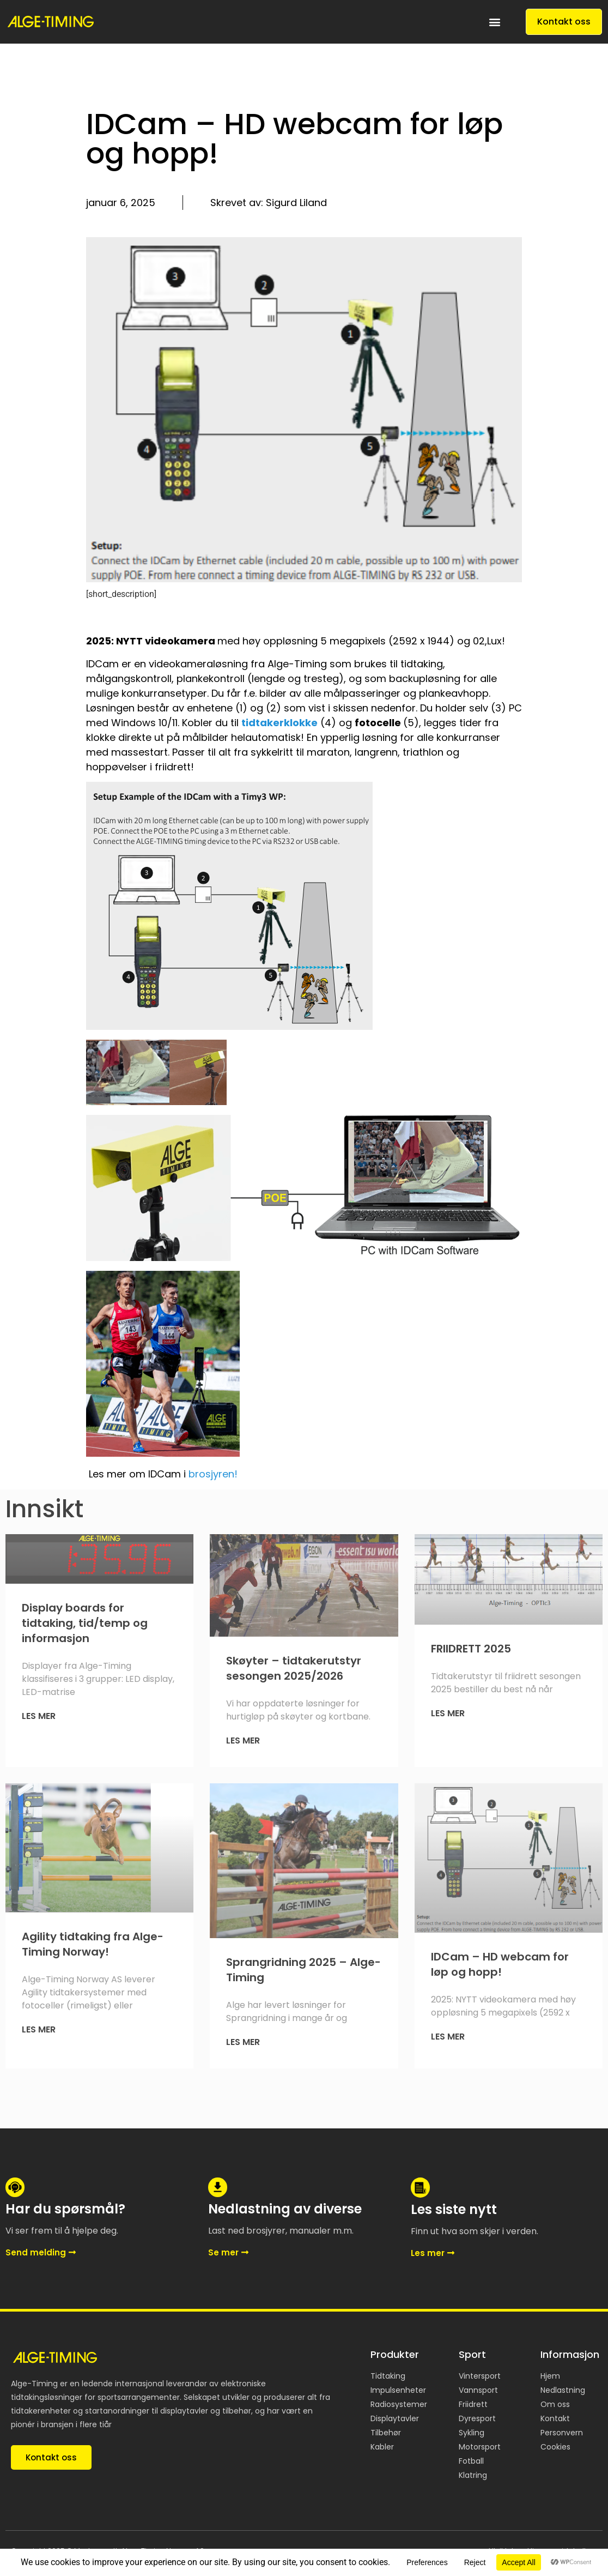 Image resolution: width=608 pixels, height=2576 pixels. Describe the element at coordinates (495, 22) in the screenshot. I see `[button]` at that location.